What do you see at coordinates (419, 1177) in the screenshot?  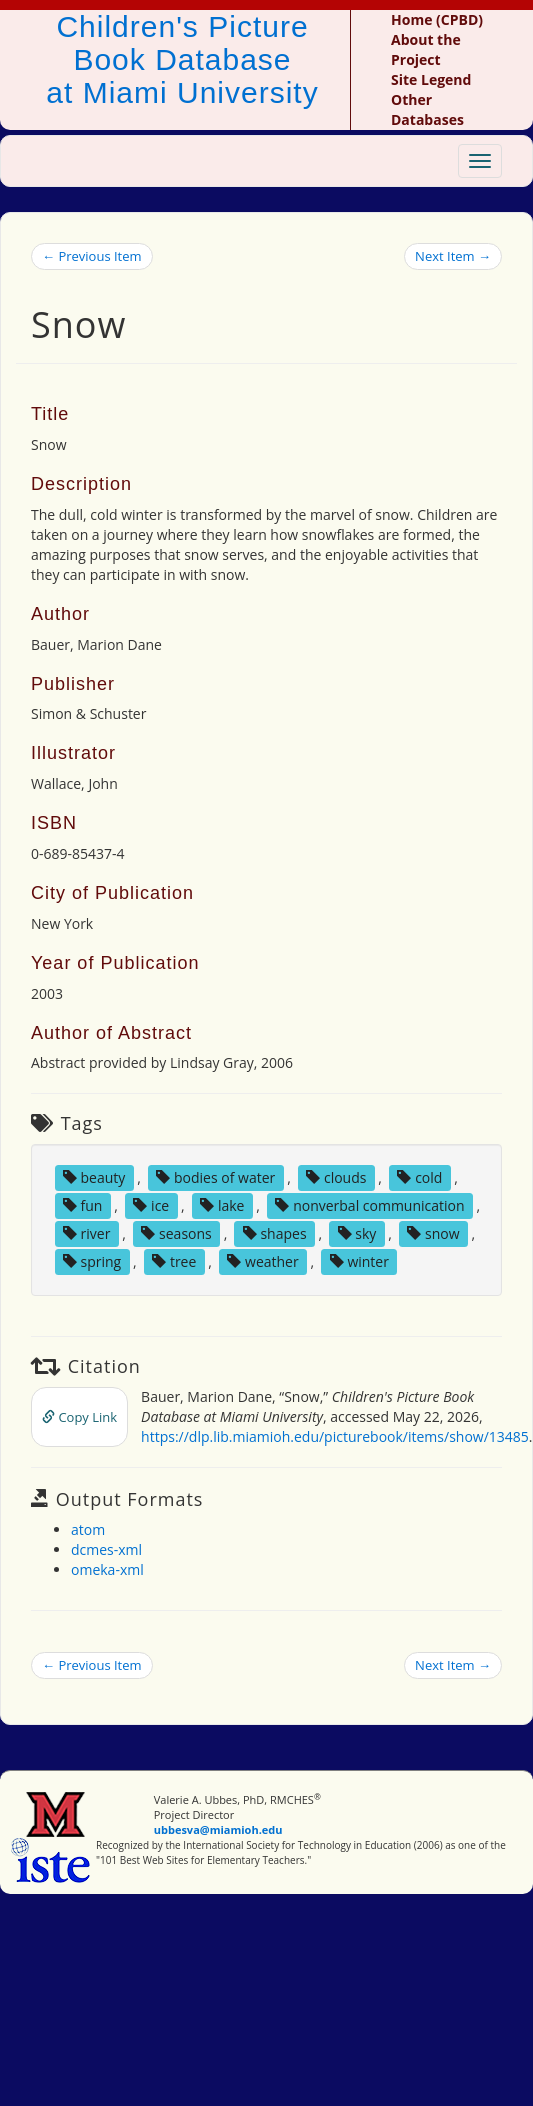 I see `cold` at bounding box center [419, 1177].